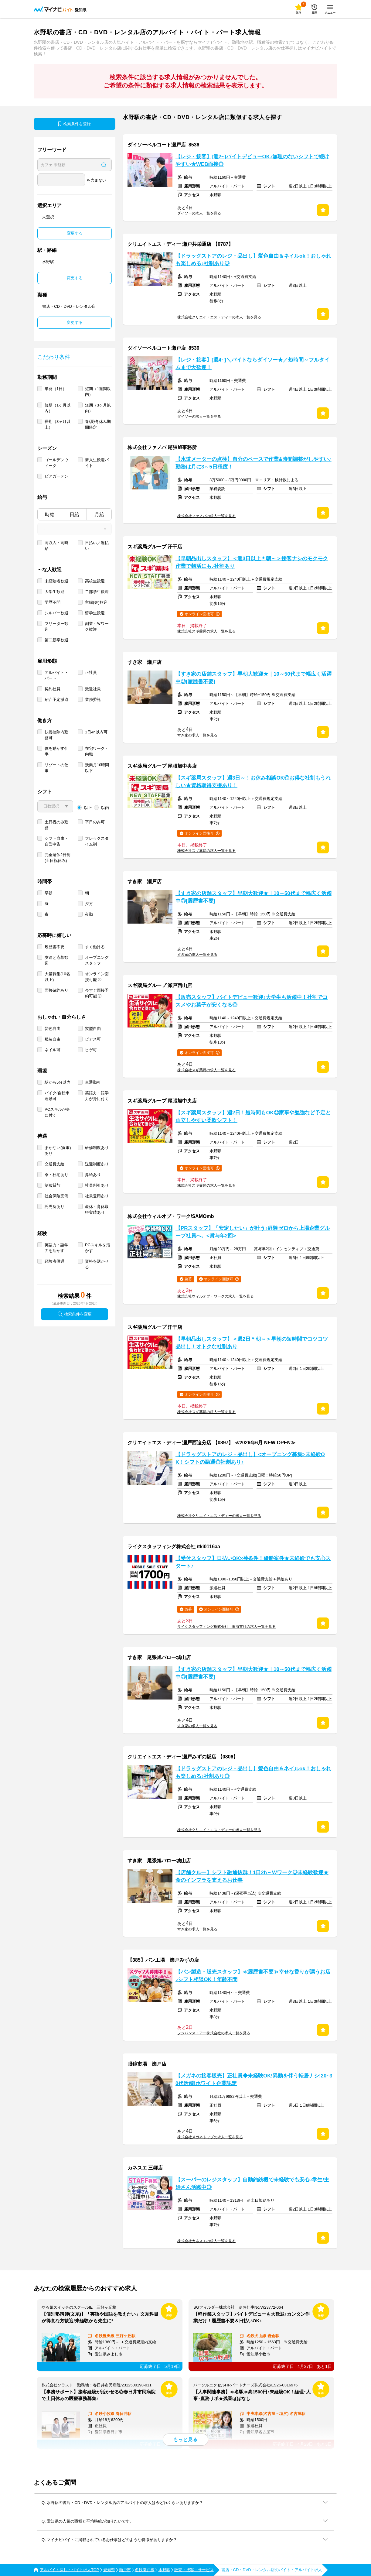  What do you see at coordinates (253, 463) in the screenshot?
I see `【水道メーターの点検】自分のペースで作業&時間調整がしやすい♪勤務は月に3～5日程度！` at bounding box center [253, 463].